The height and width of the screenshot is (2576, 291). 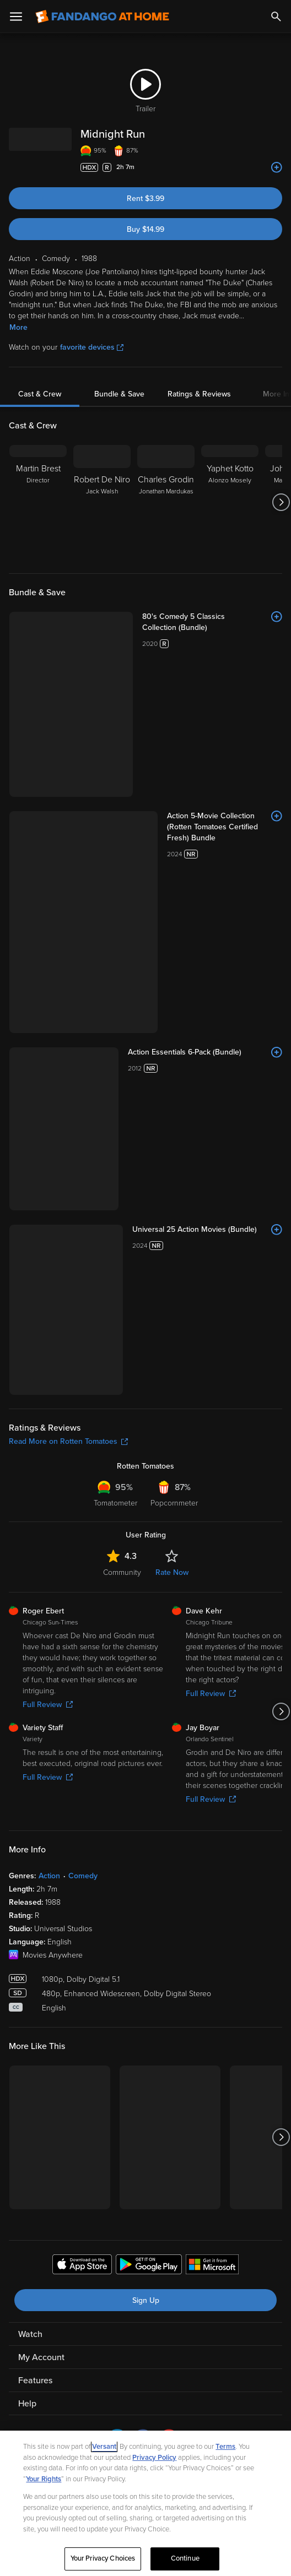 I want to click on [Action Essentials 6-Pack (Bundle)], so click(x=170, y=764).